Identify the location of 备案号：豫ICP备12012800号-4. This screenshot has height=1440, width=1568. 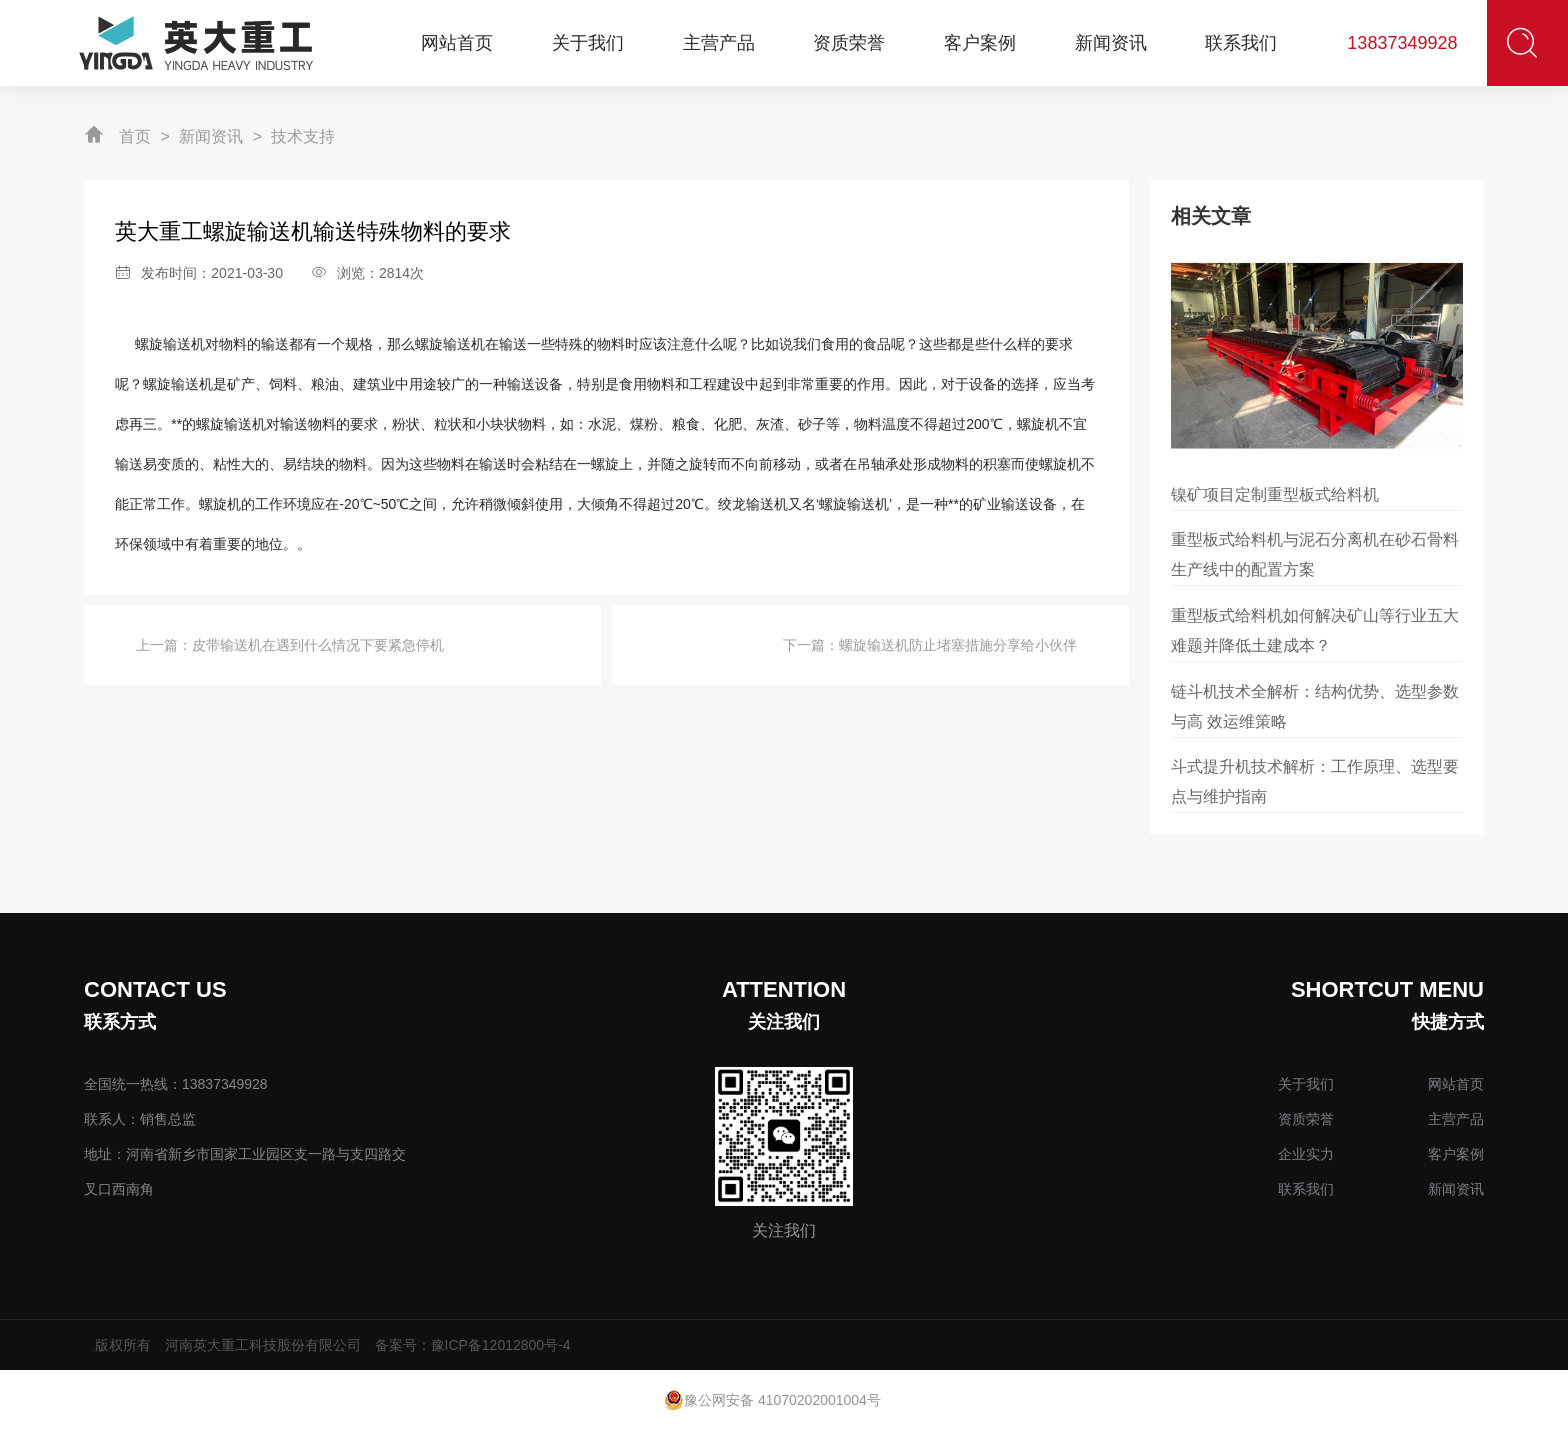
(473, 1345).